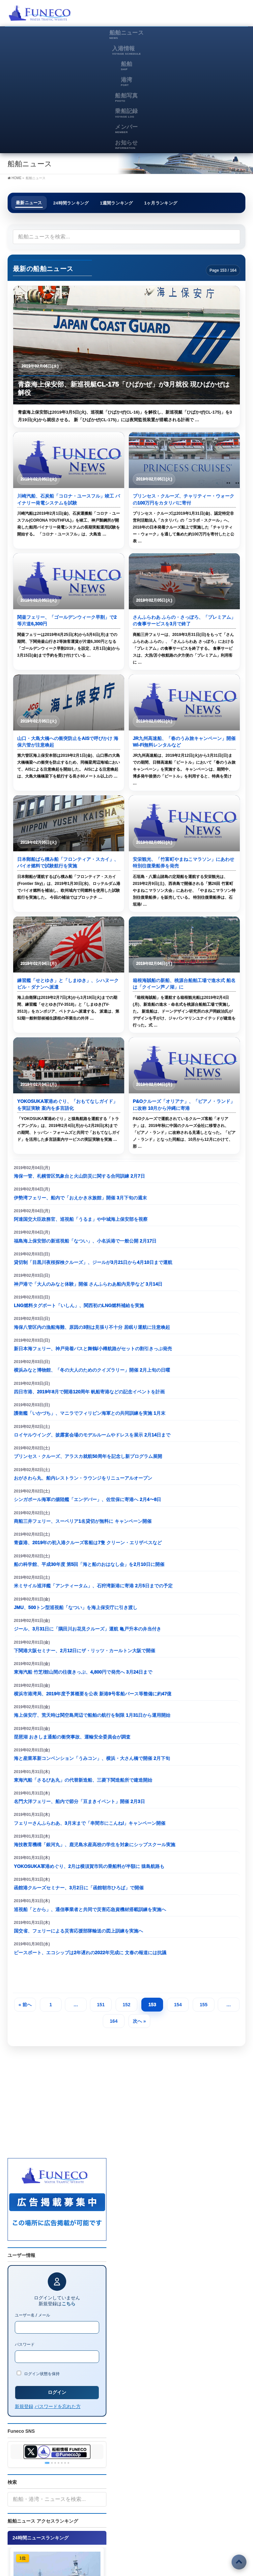  Describe the element at coordinates (92, 1693) in the screenshot. I see `横浜市港湾局、2019年度予算概要を公表 新港9号客船バース等整備に約47億` at that location.